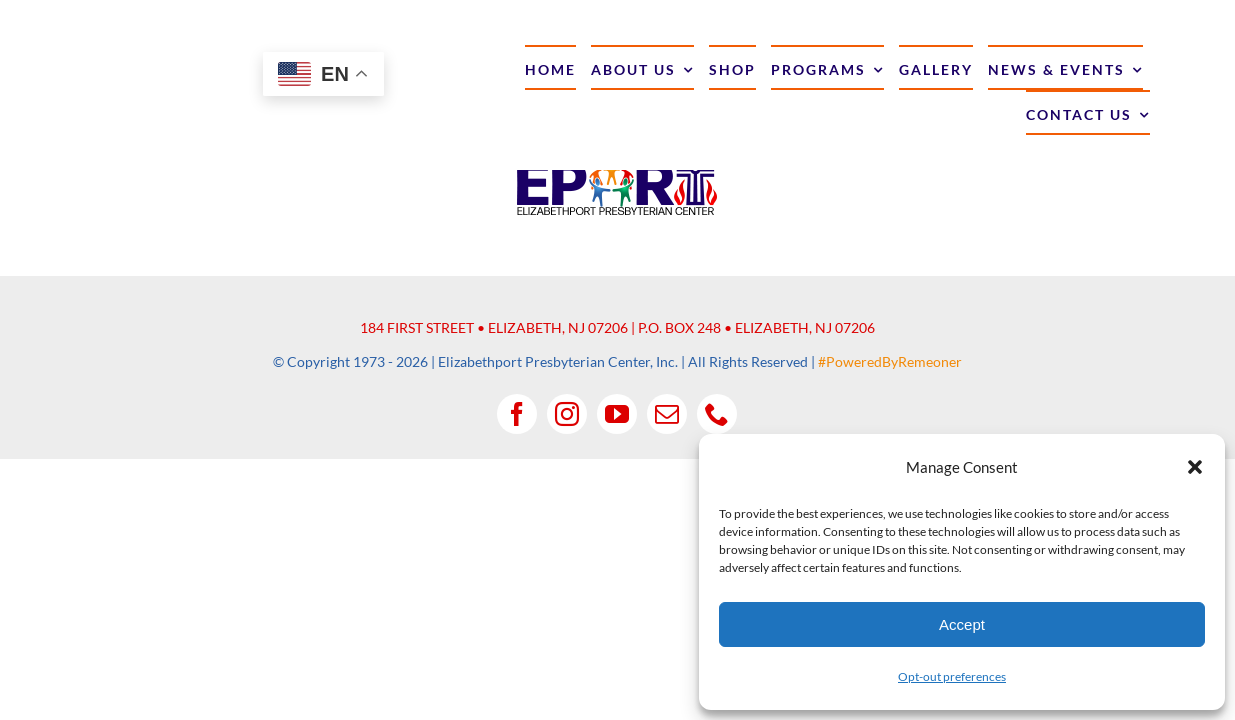 This screenshot has width=1235, height=720. Describe the element at coordinates (1195, 467) in the screenshot. I see `[button]` at that location.